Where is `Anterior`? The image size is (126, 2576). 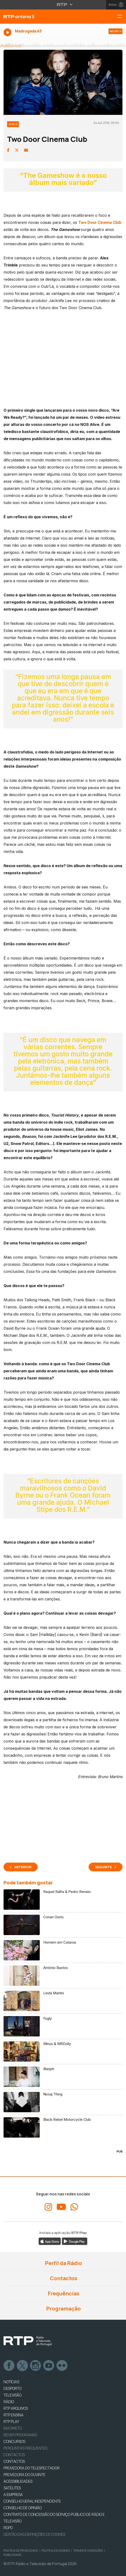
Anterior is located at coordinates (22, 1867).